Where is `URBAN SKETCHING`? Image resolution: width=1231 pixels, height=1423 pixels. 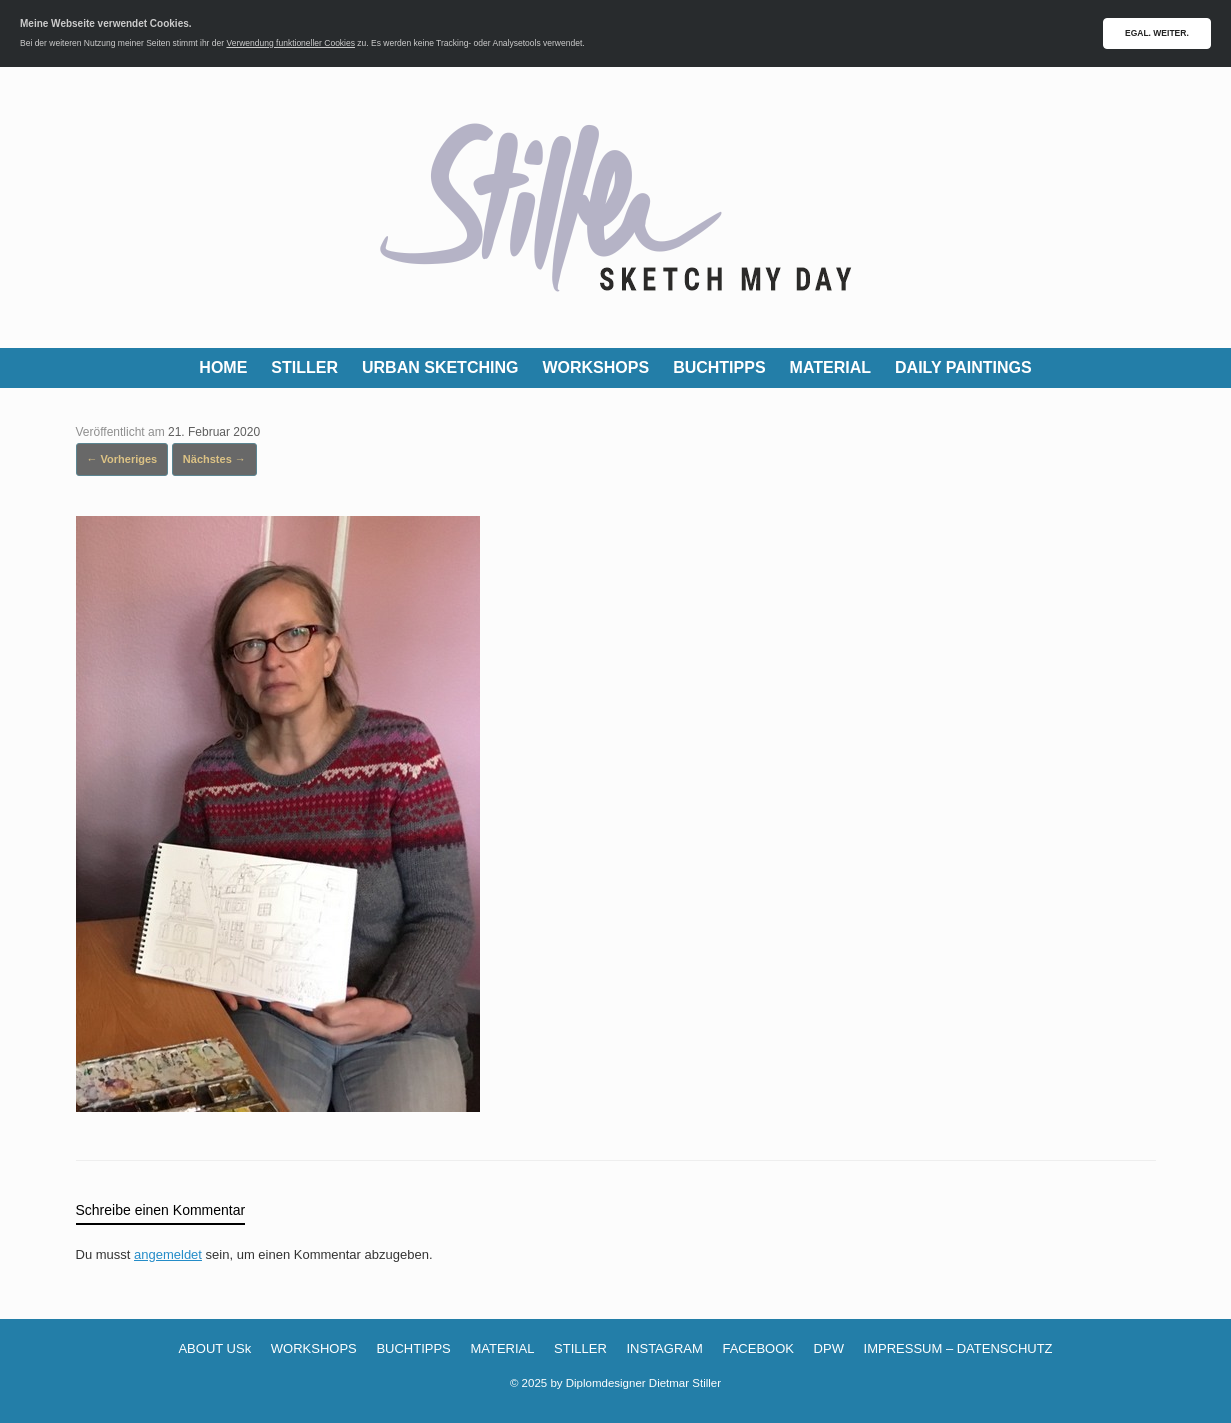 URBAN SKETCHING is located at coordinates (440, 367).